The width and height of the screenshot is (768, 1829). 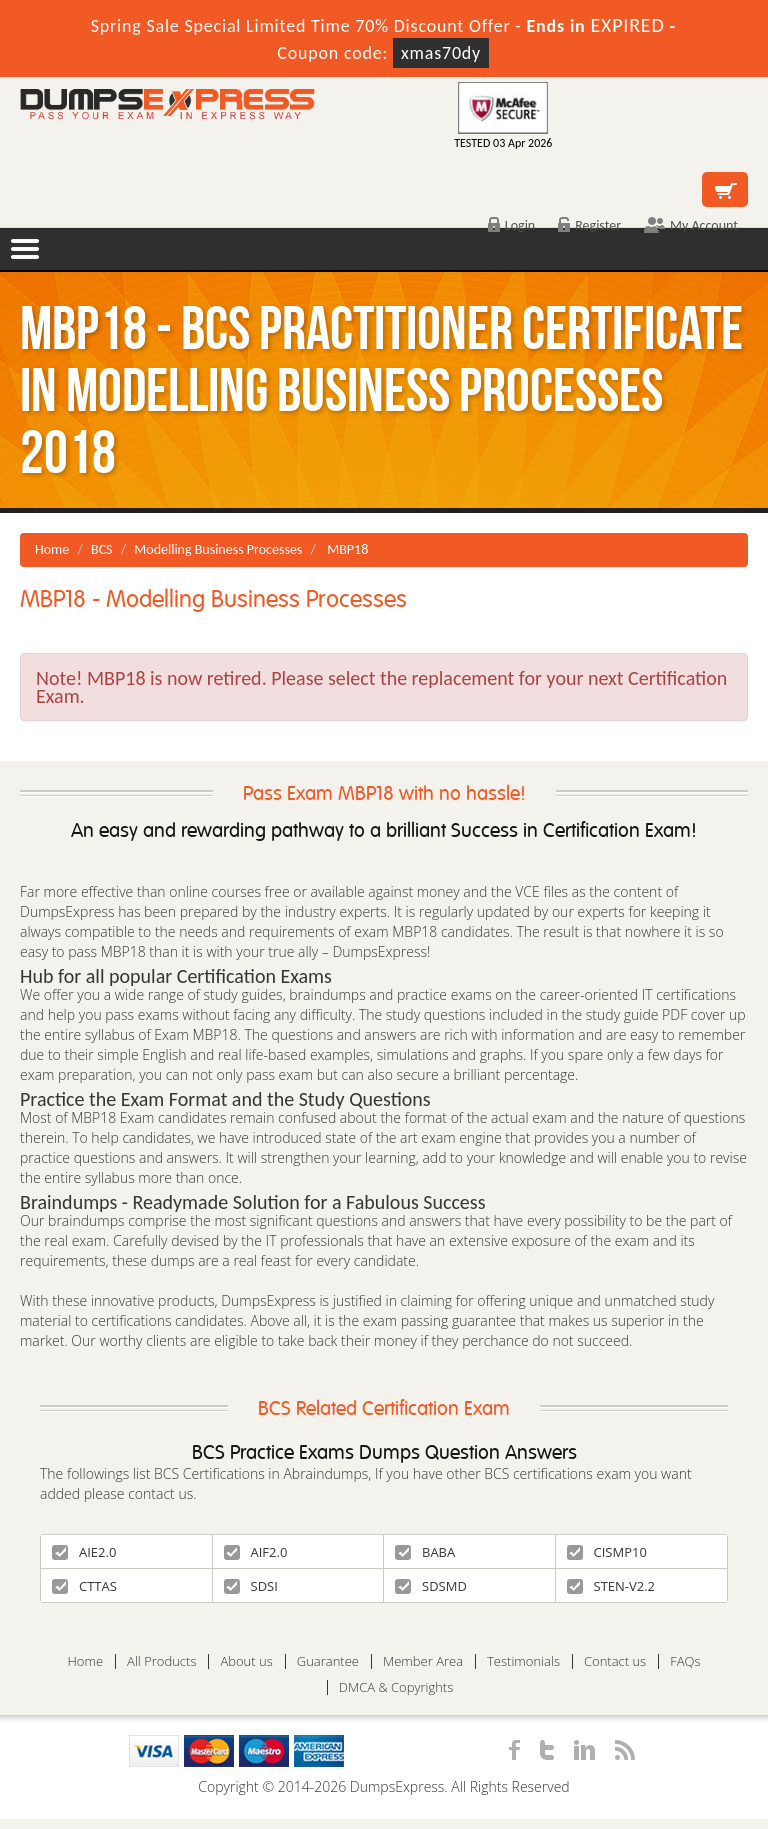 I want to click on BCS, so click(x=102, y=549).